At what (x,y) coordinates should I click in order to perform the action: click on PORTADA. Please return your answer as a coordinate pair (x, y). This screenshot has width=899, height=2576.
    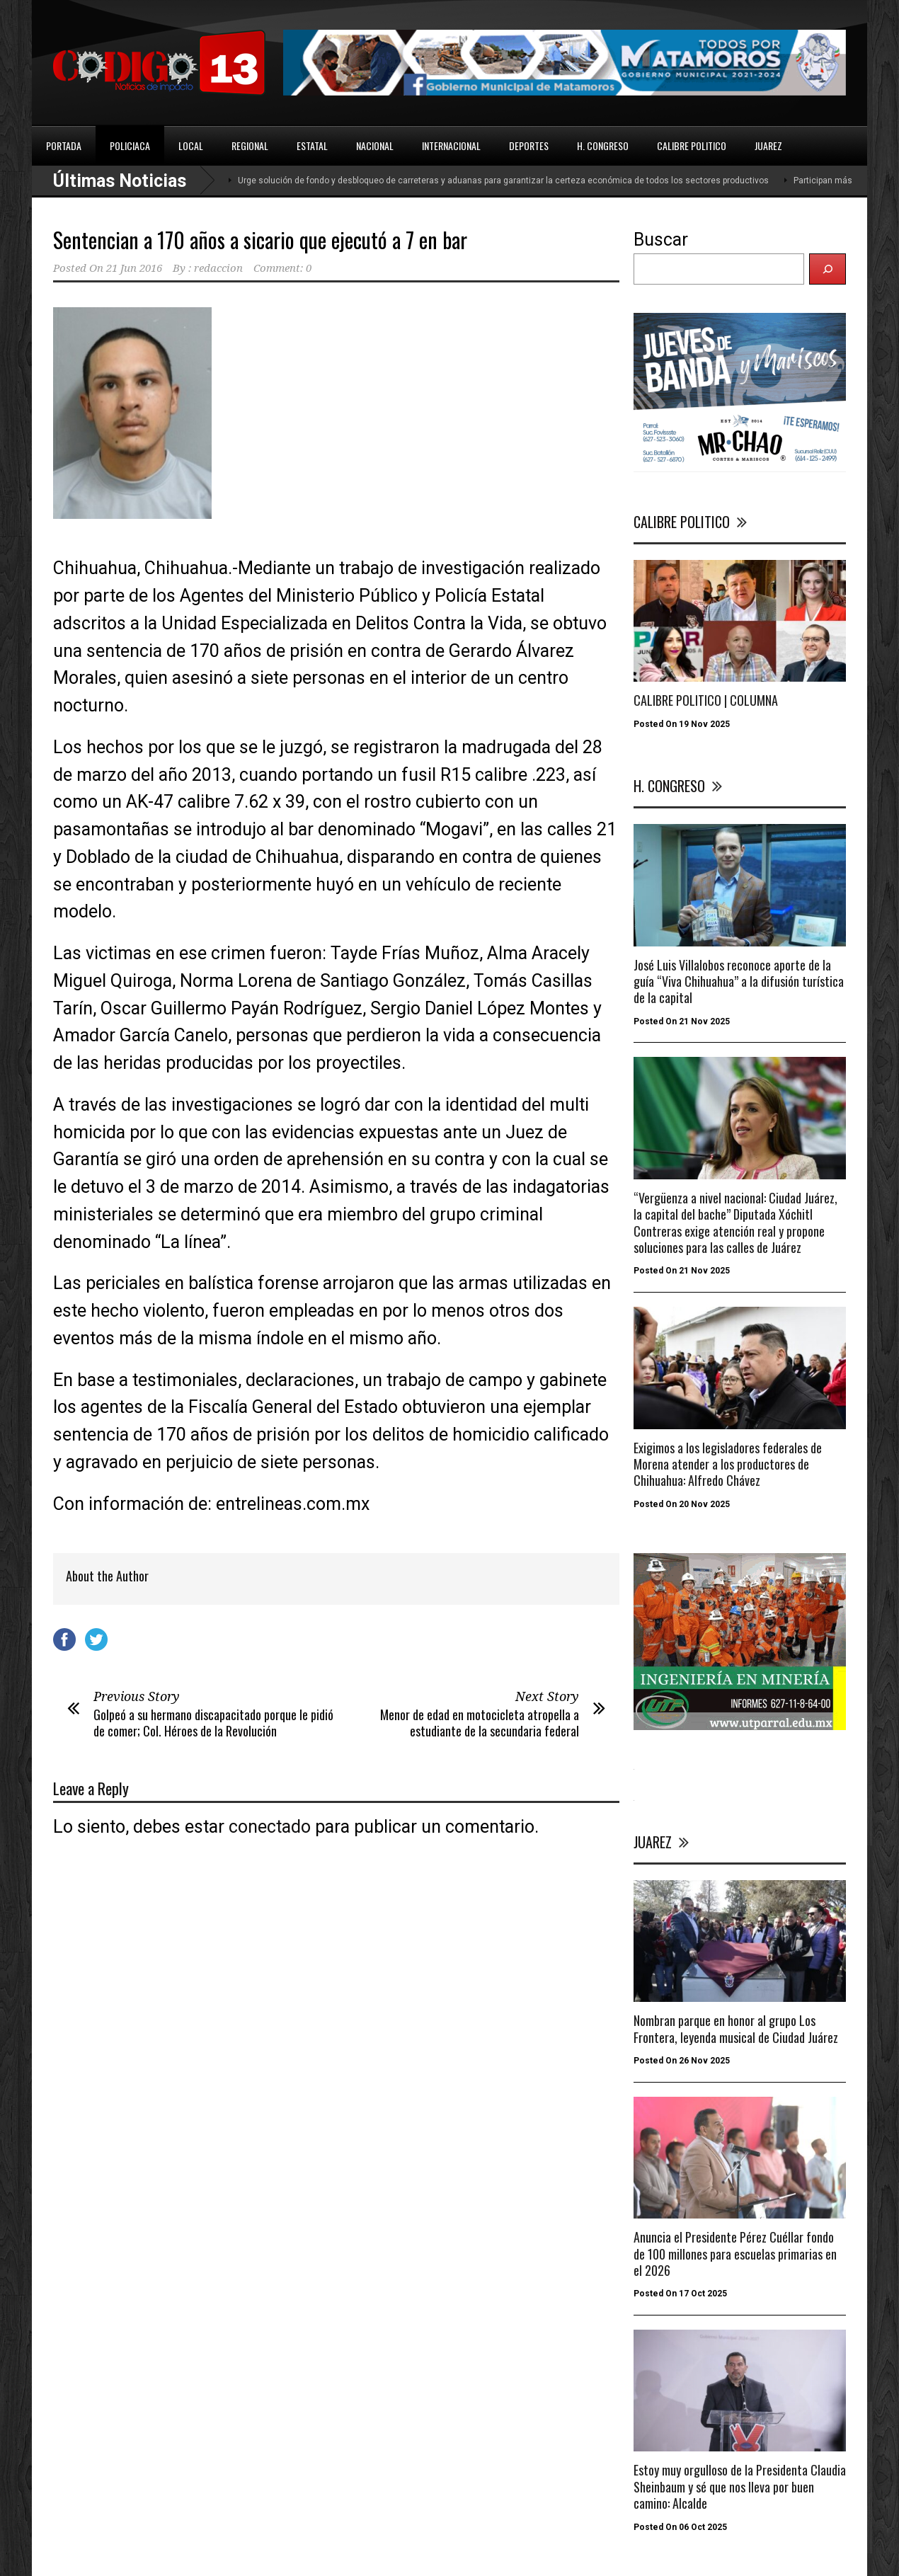
    Looking at the image, I should click on (63, 145).